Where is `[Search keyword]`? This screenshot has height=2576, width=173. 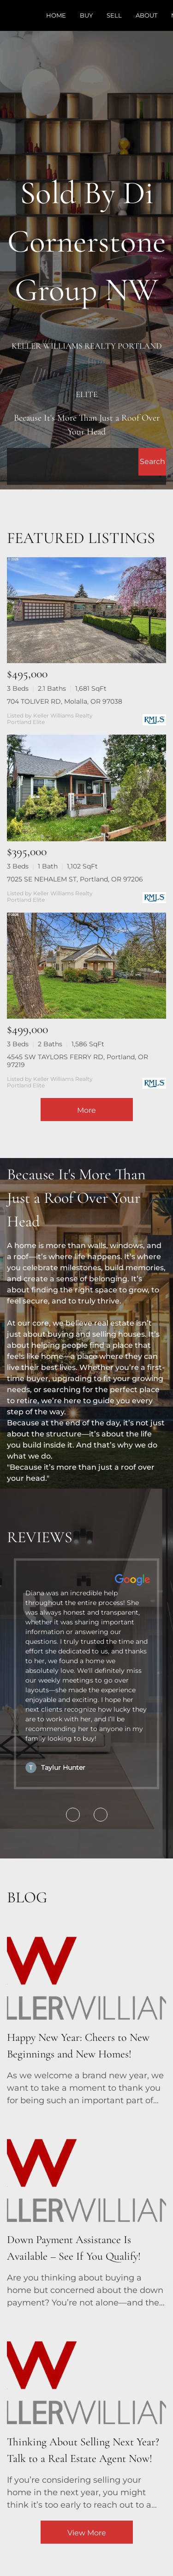 [Search keyword] is located at coordinates (73, 462).